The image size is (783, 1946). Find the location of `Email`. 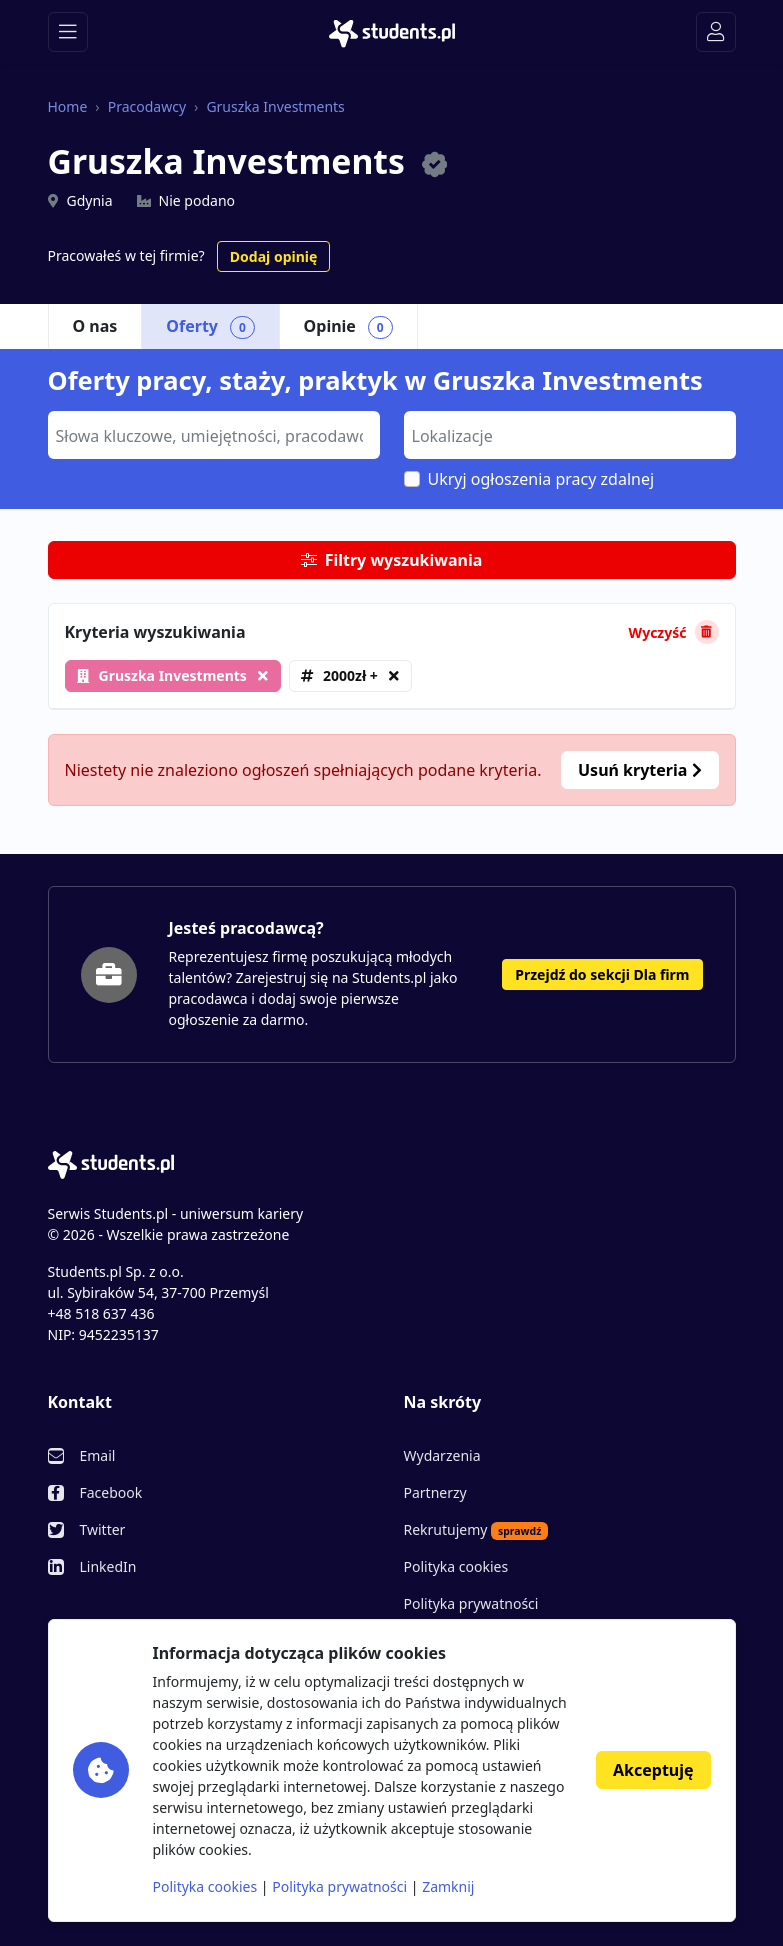

Email is located at coordinates (98, 1455).